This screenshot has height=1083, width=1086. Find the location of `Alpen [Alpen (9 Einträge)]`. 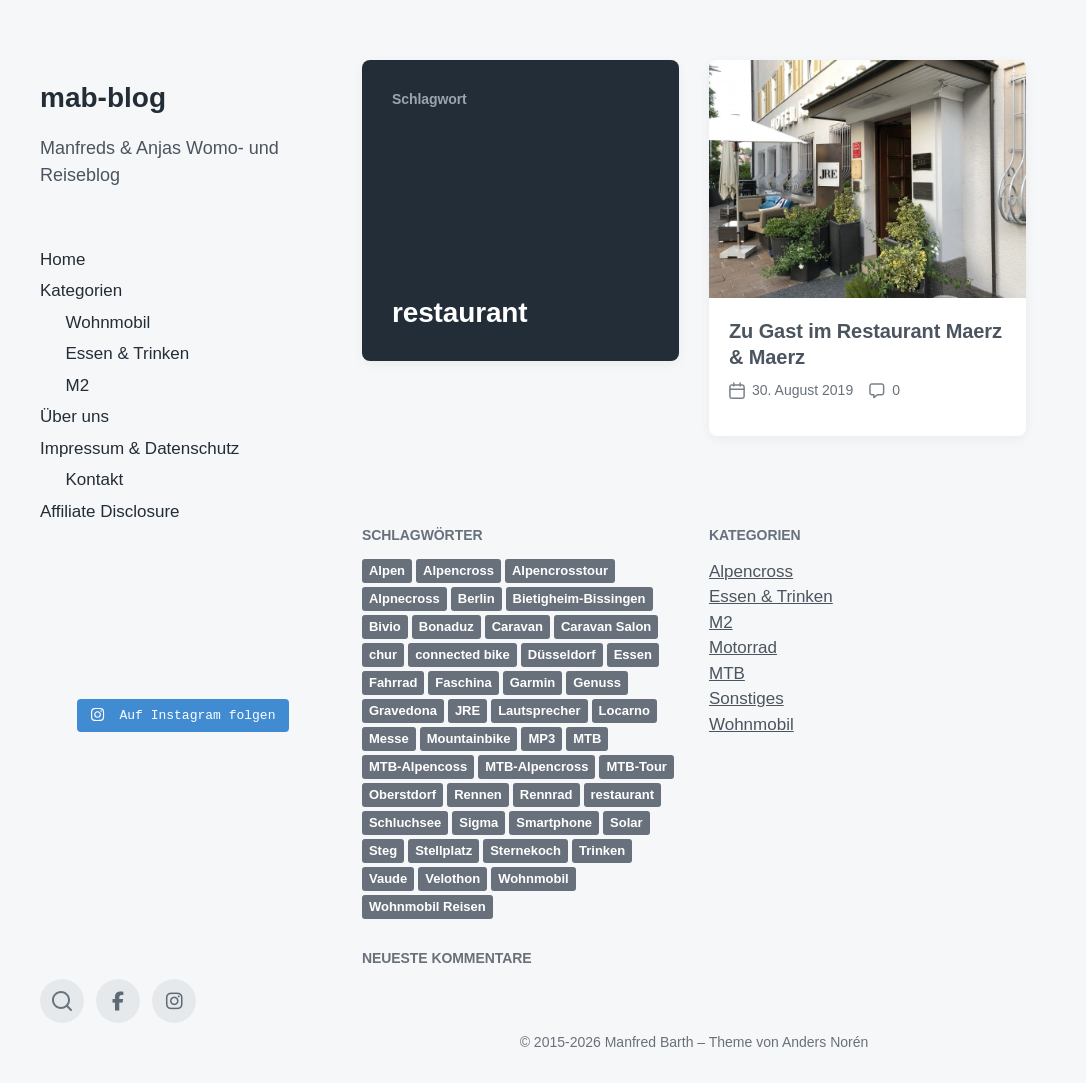

Alpen [Alpen (9 Einträge)] is located at coordinates (387, 570).